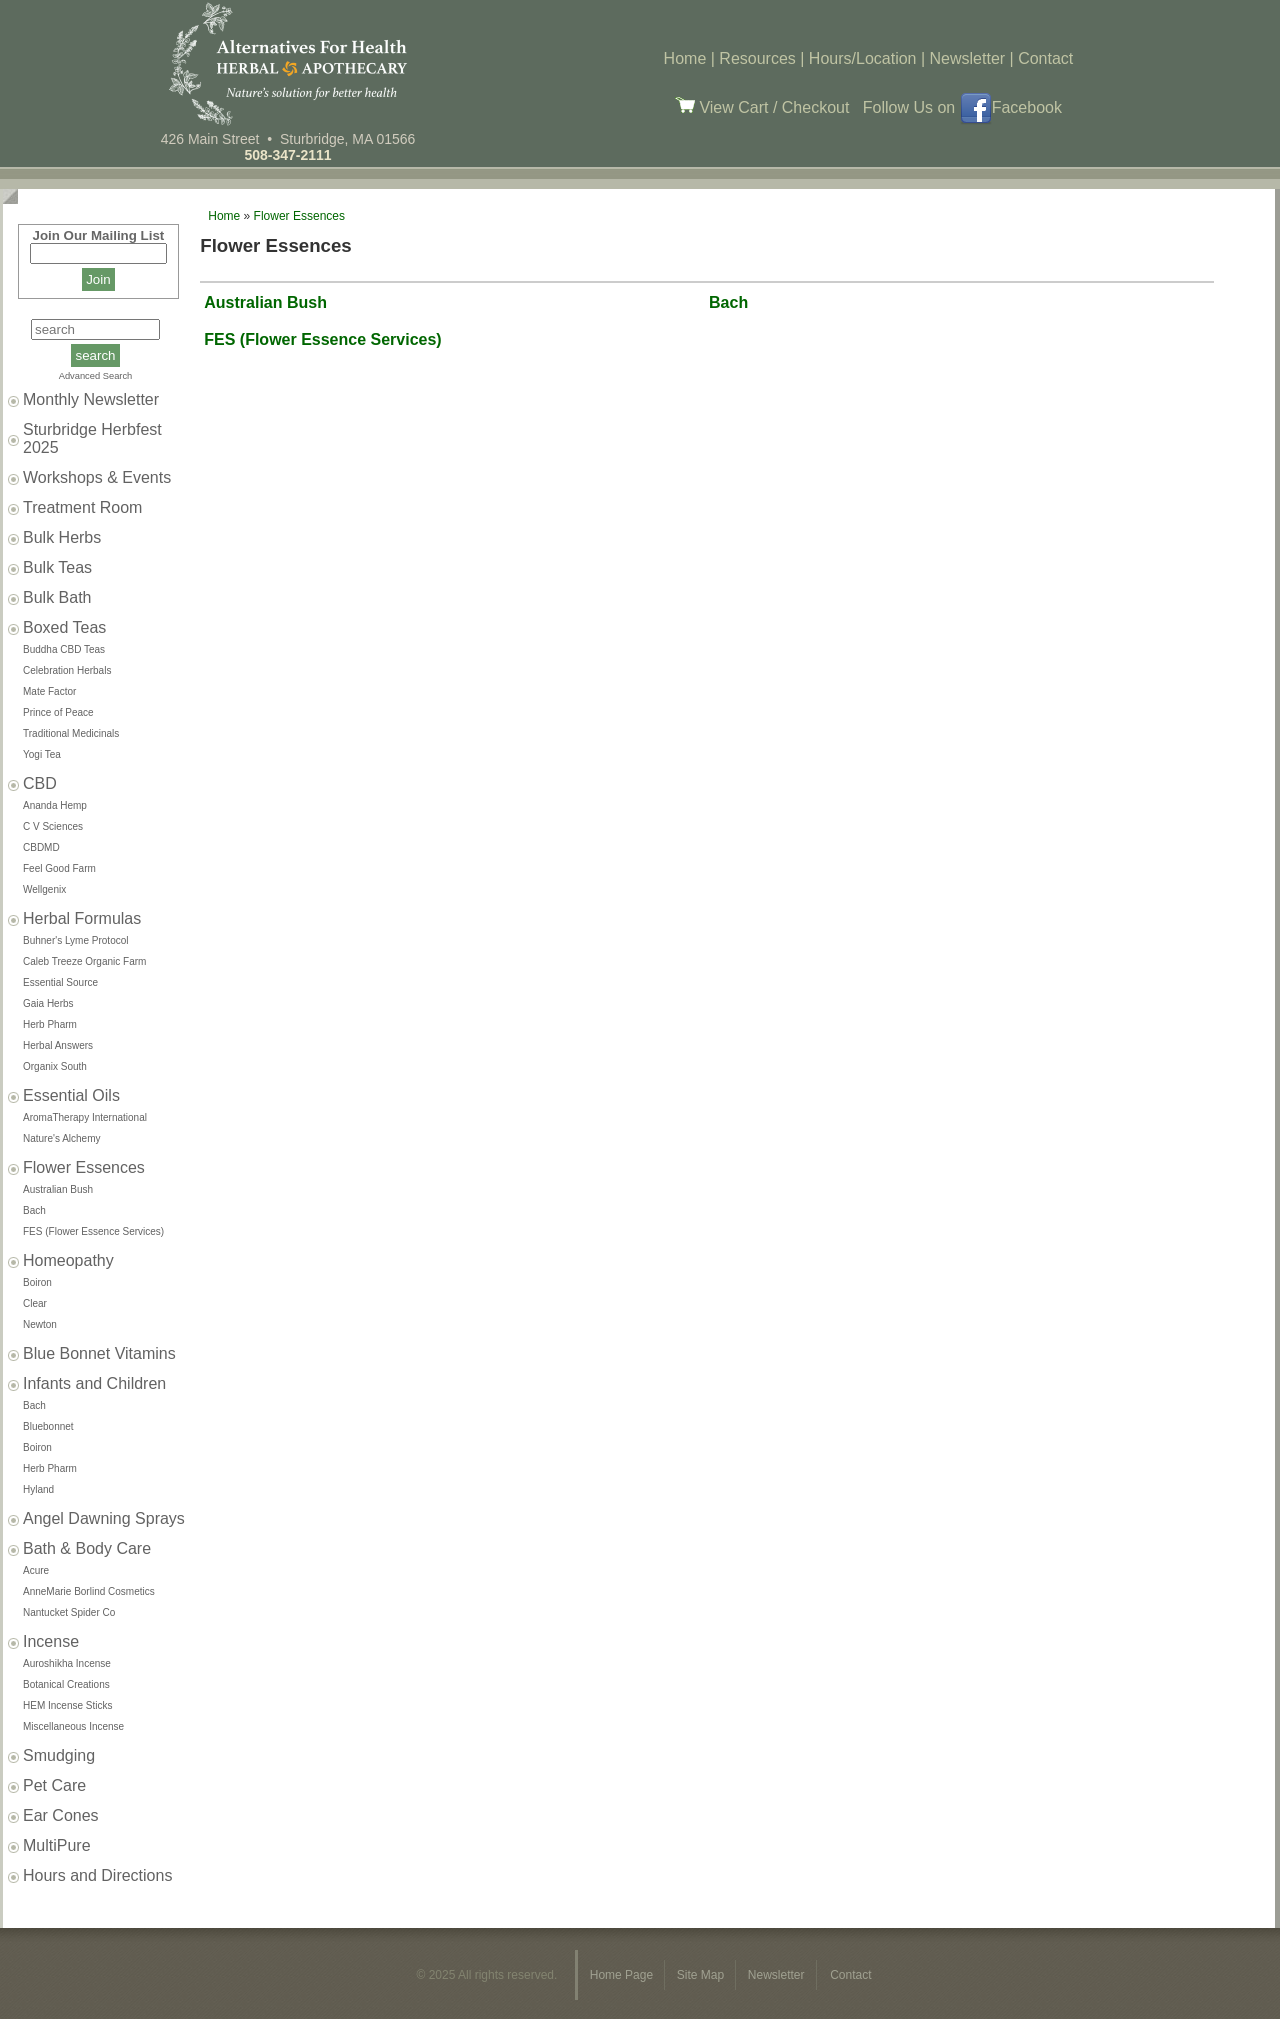 The height and width of the screenshot is (2019, 1280). Describe the element at coordinates (50, 1024) in the screenshot. I see `Herb Pharm` at that location.